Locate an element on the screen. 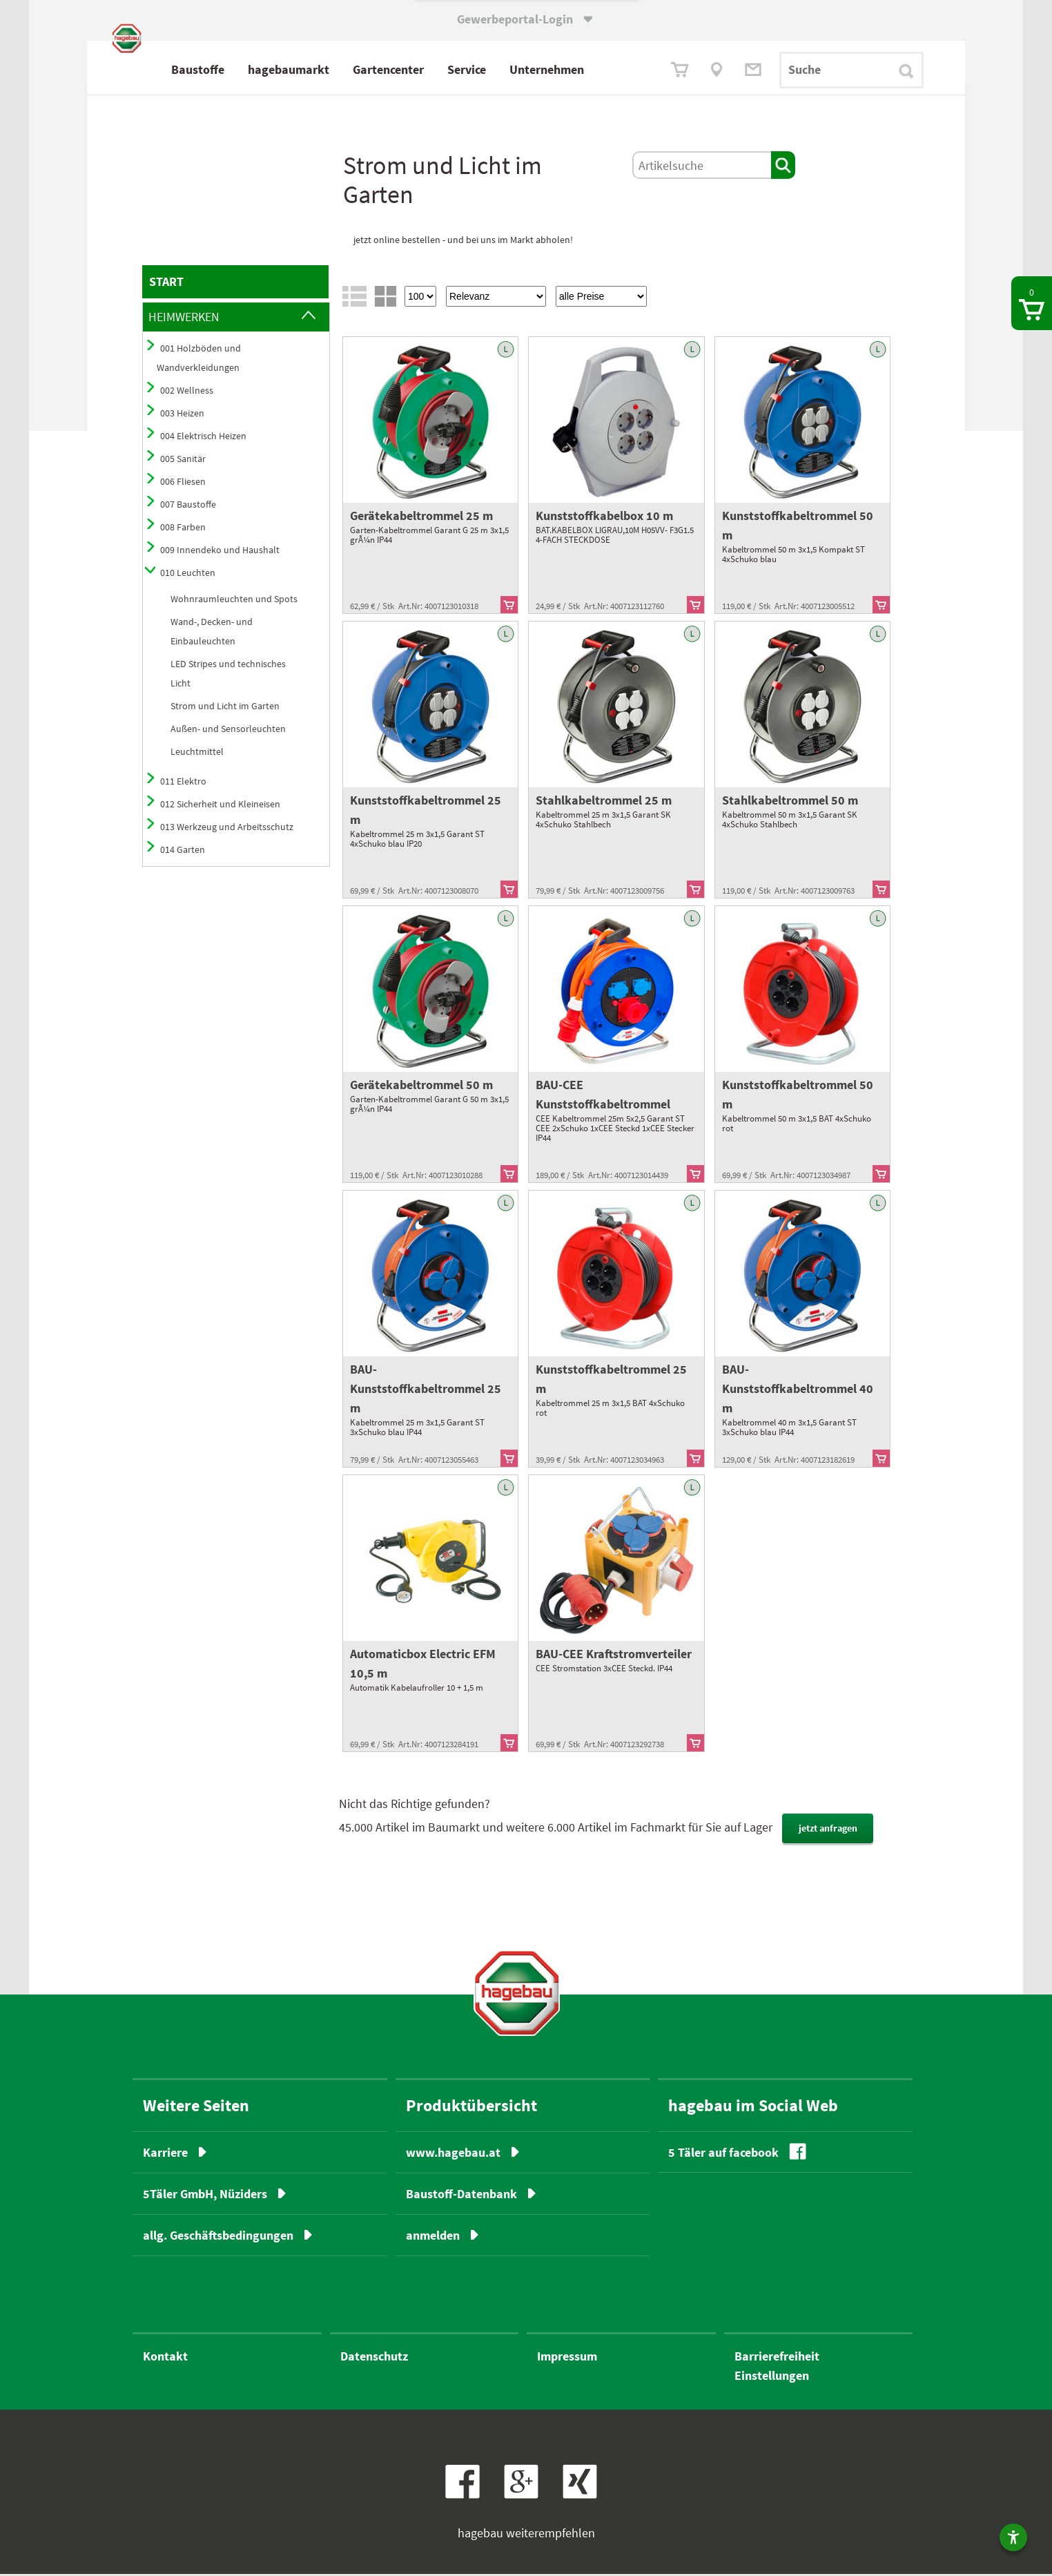 This screenshot has height=2576, width=1052. Kunststoffkabelbox 10 m is located at coordinates (604, 518).